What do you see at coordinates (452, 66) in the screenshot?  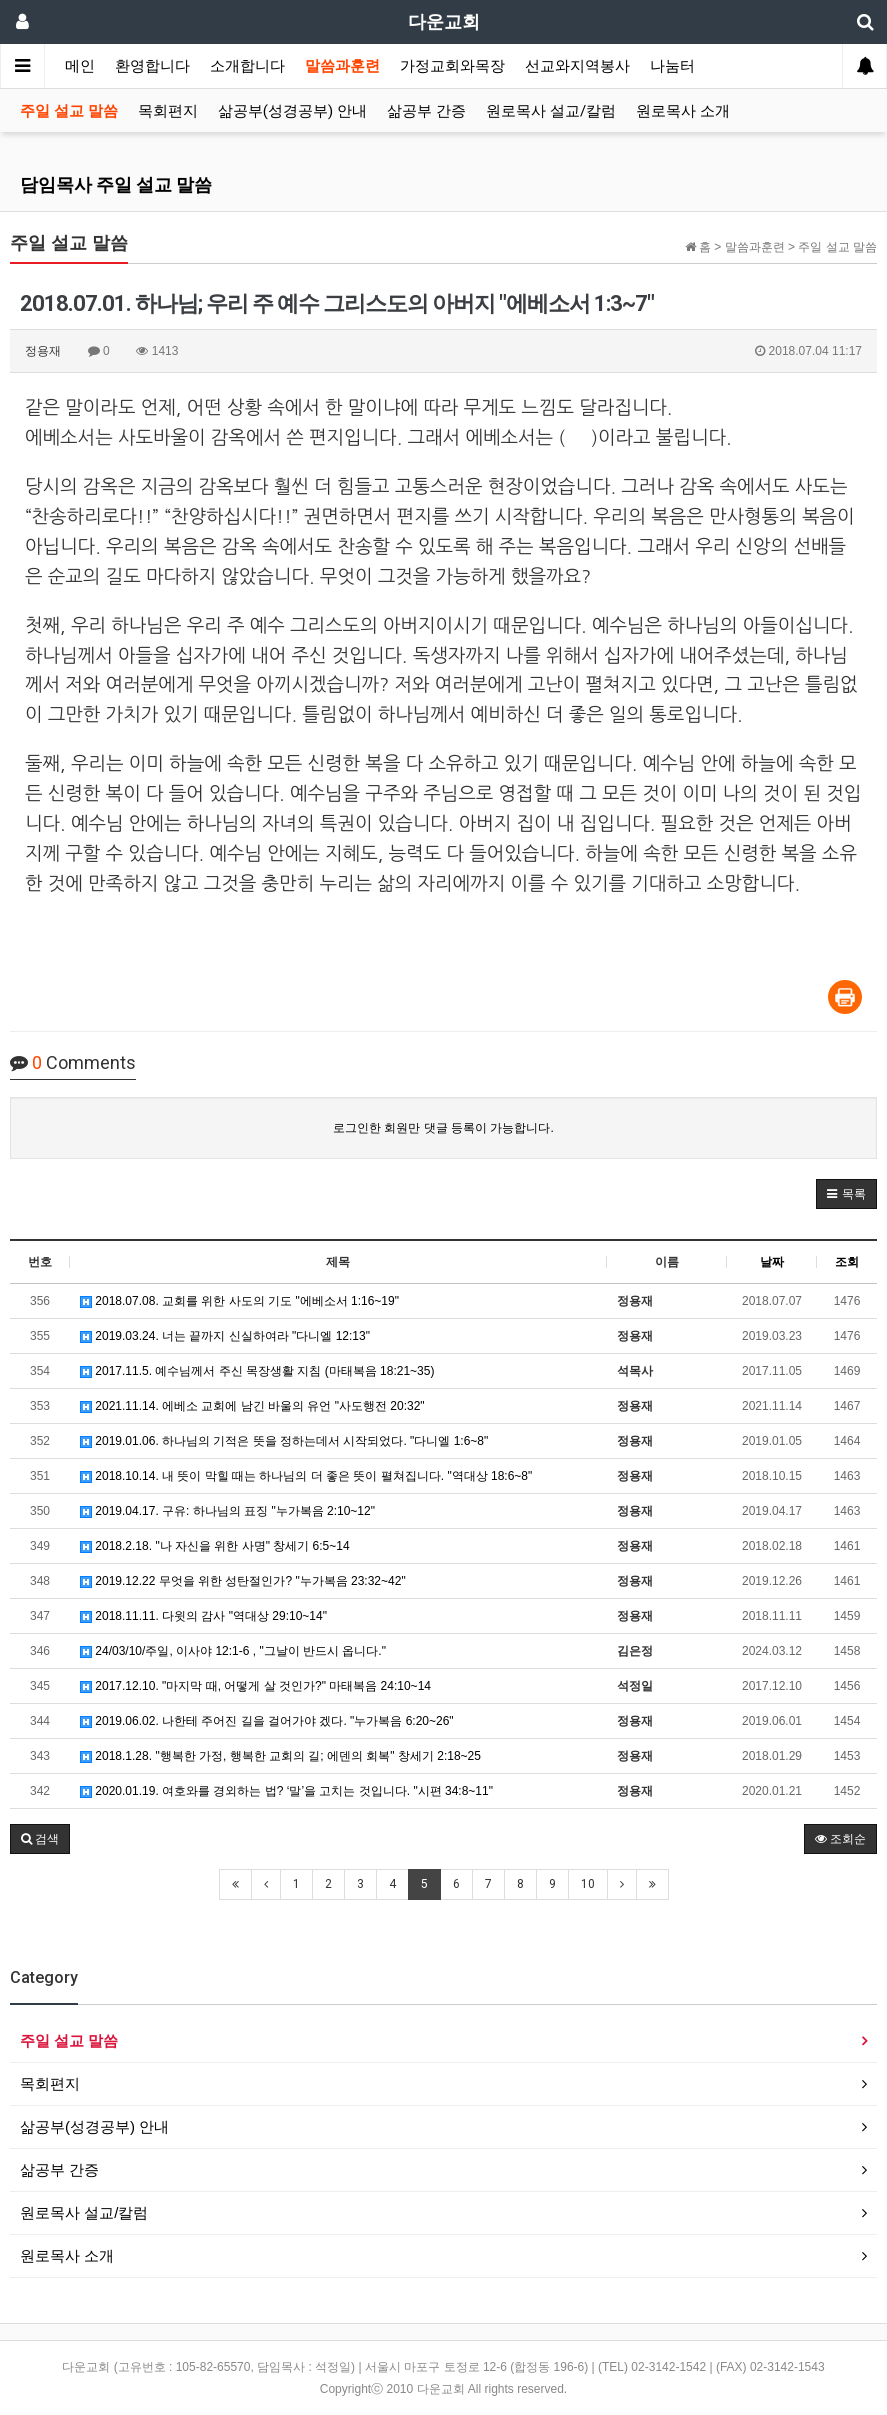 I see `가정교회와목장` at bounding box center [452, 66].